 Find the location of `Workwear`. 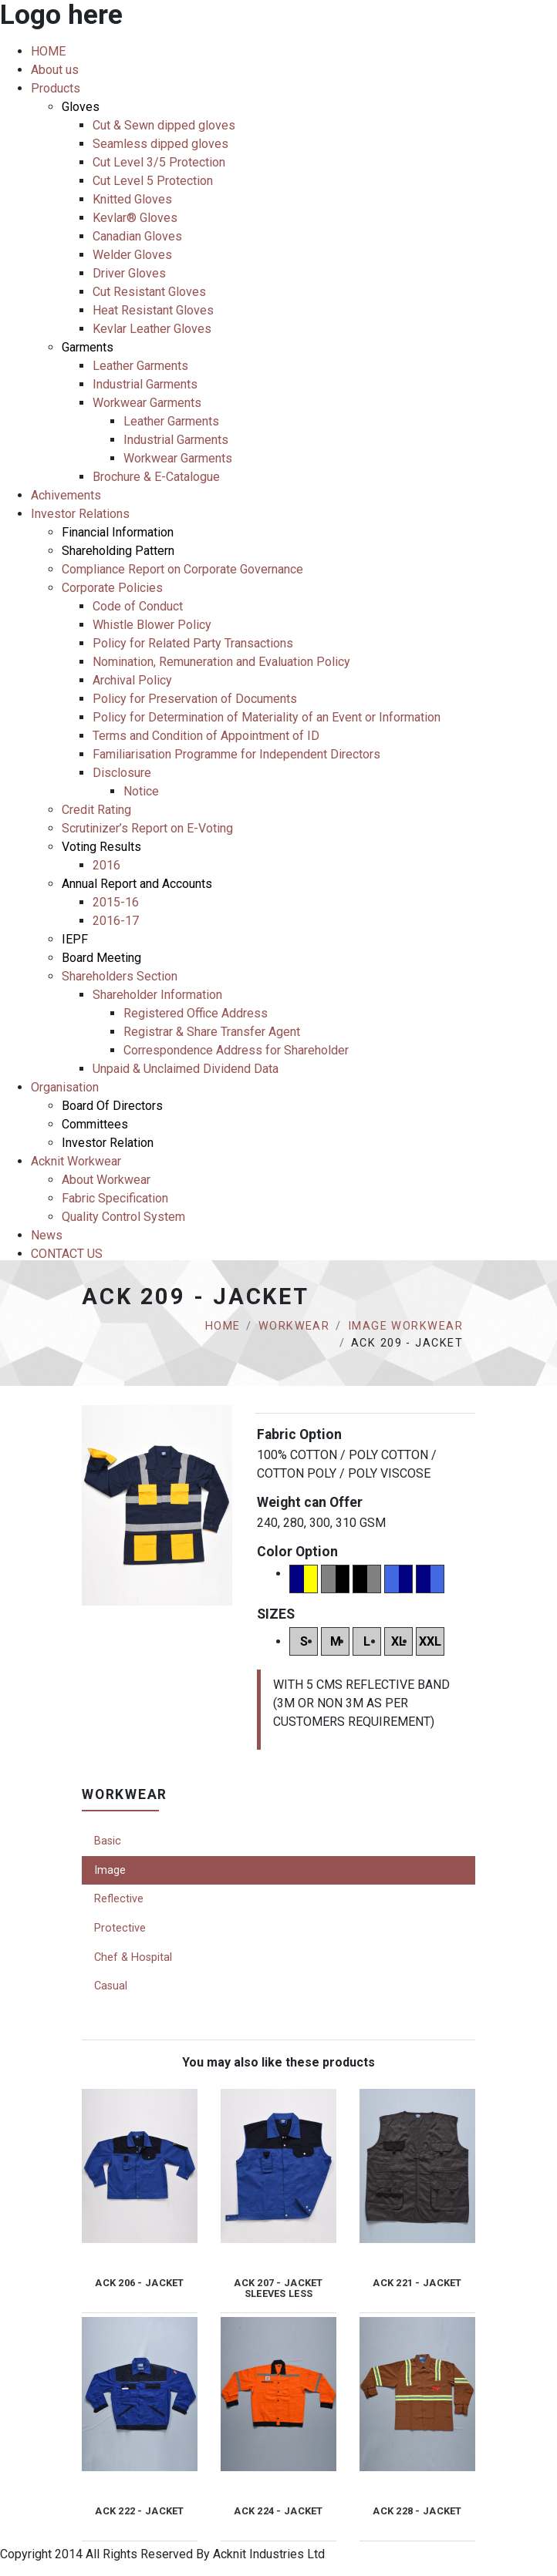

Workwear is located at coordinates (294, 1326).